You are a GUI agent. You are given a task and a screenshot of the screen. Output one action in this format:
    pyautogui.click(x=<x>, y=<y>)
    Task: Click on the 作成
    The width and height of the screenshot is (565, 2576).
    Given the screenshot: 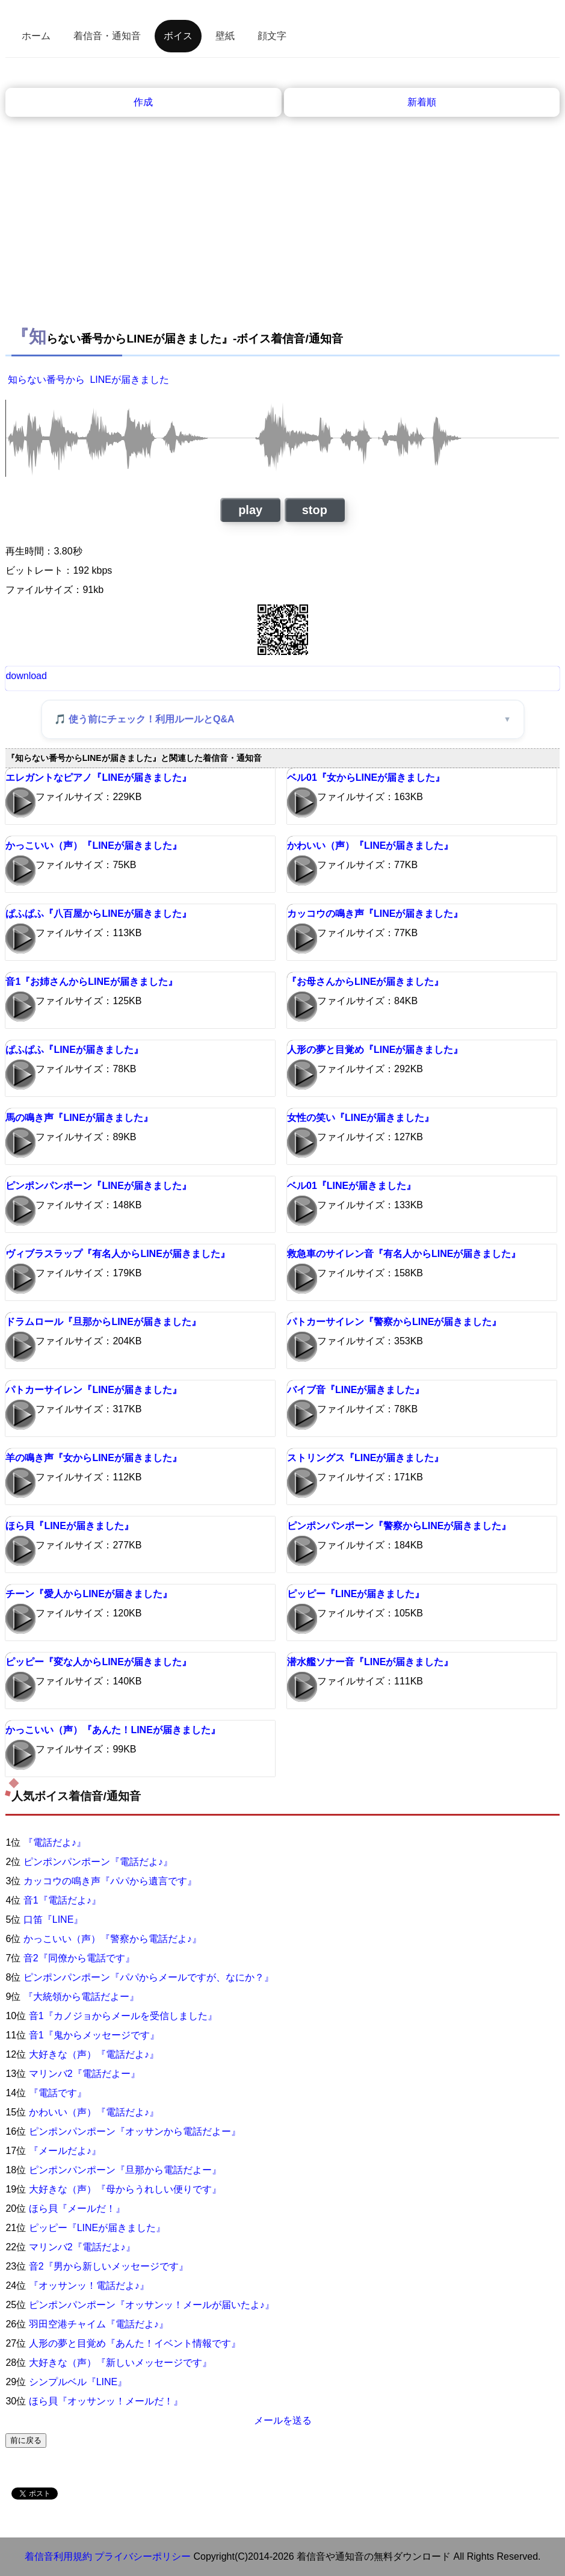 What is the action you would take?
    pyautogui.click(x=143, y=102)
    